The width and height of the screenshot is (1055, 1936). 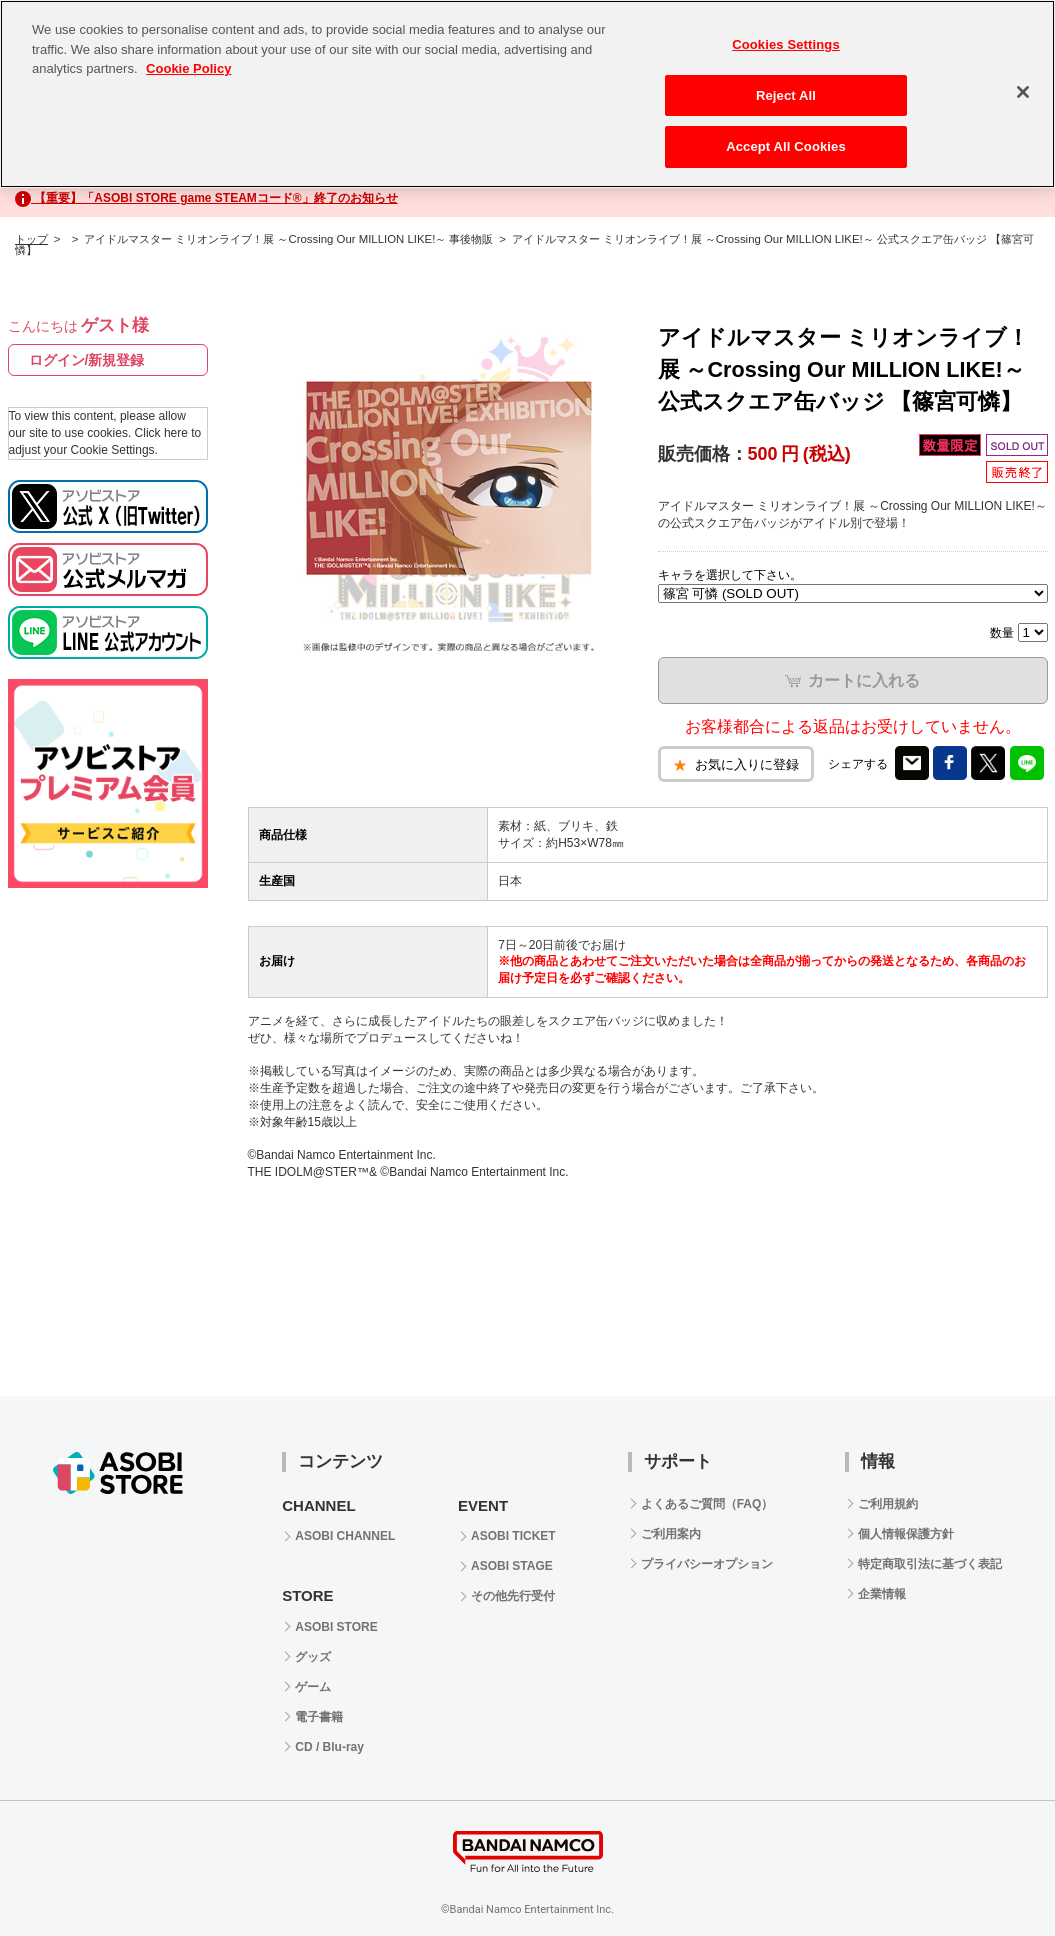 What do you see at coordinates (188, 68) in the screenshot?
I see `Cookie Policy [More information about your privacy, opens in a new tab]` at bounding box center [188, 68].